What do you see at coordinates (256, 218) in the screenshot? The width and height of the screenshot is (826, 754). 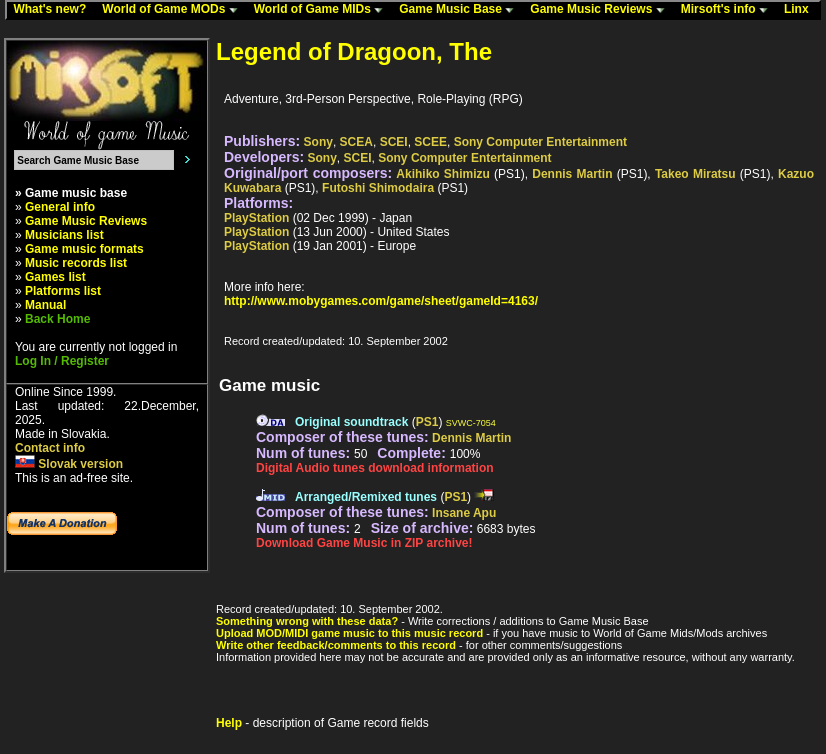 I see `PlayStation` at bounding box center [256, 218].